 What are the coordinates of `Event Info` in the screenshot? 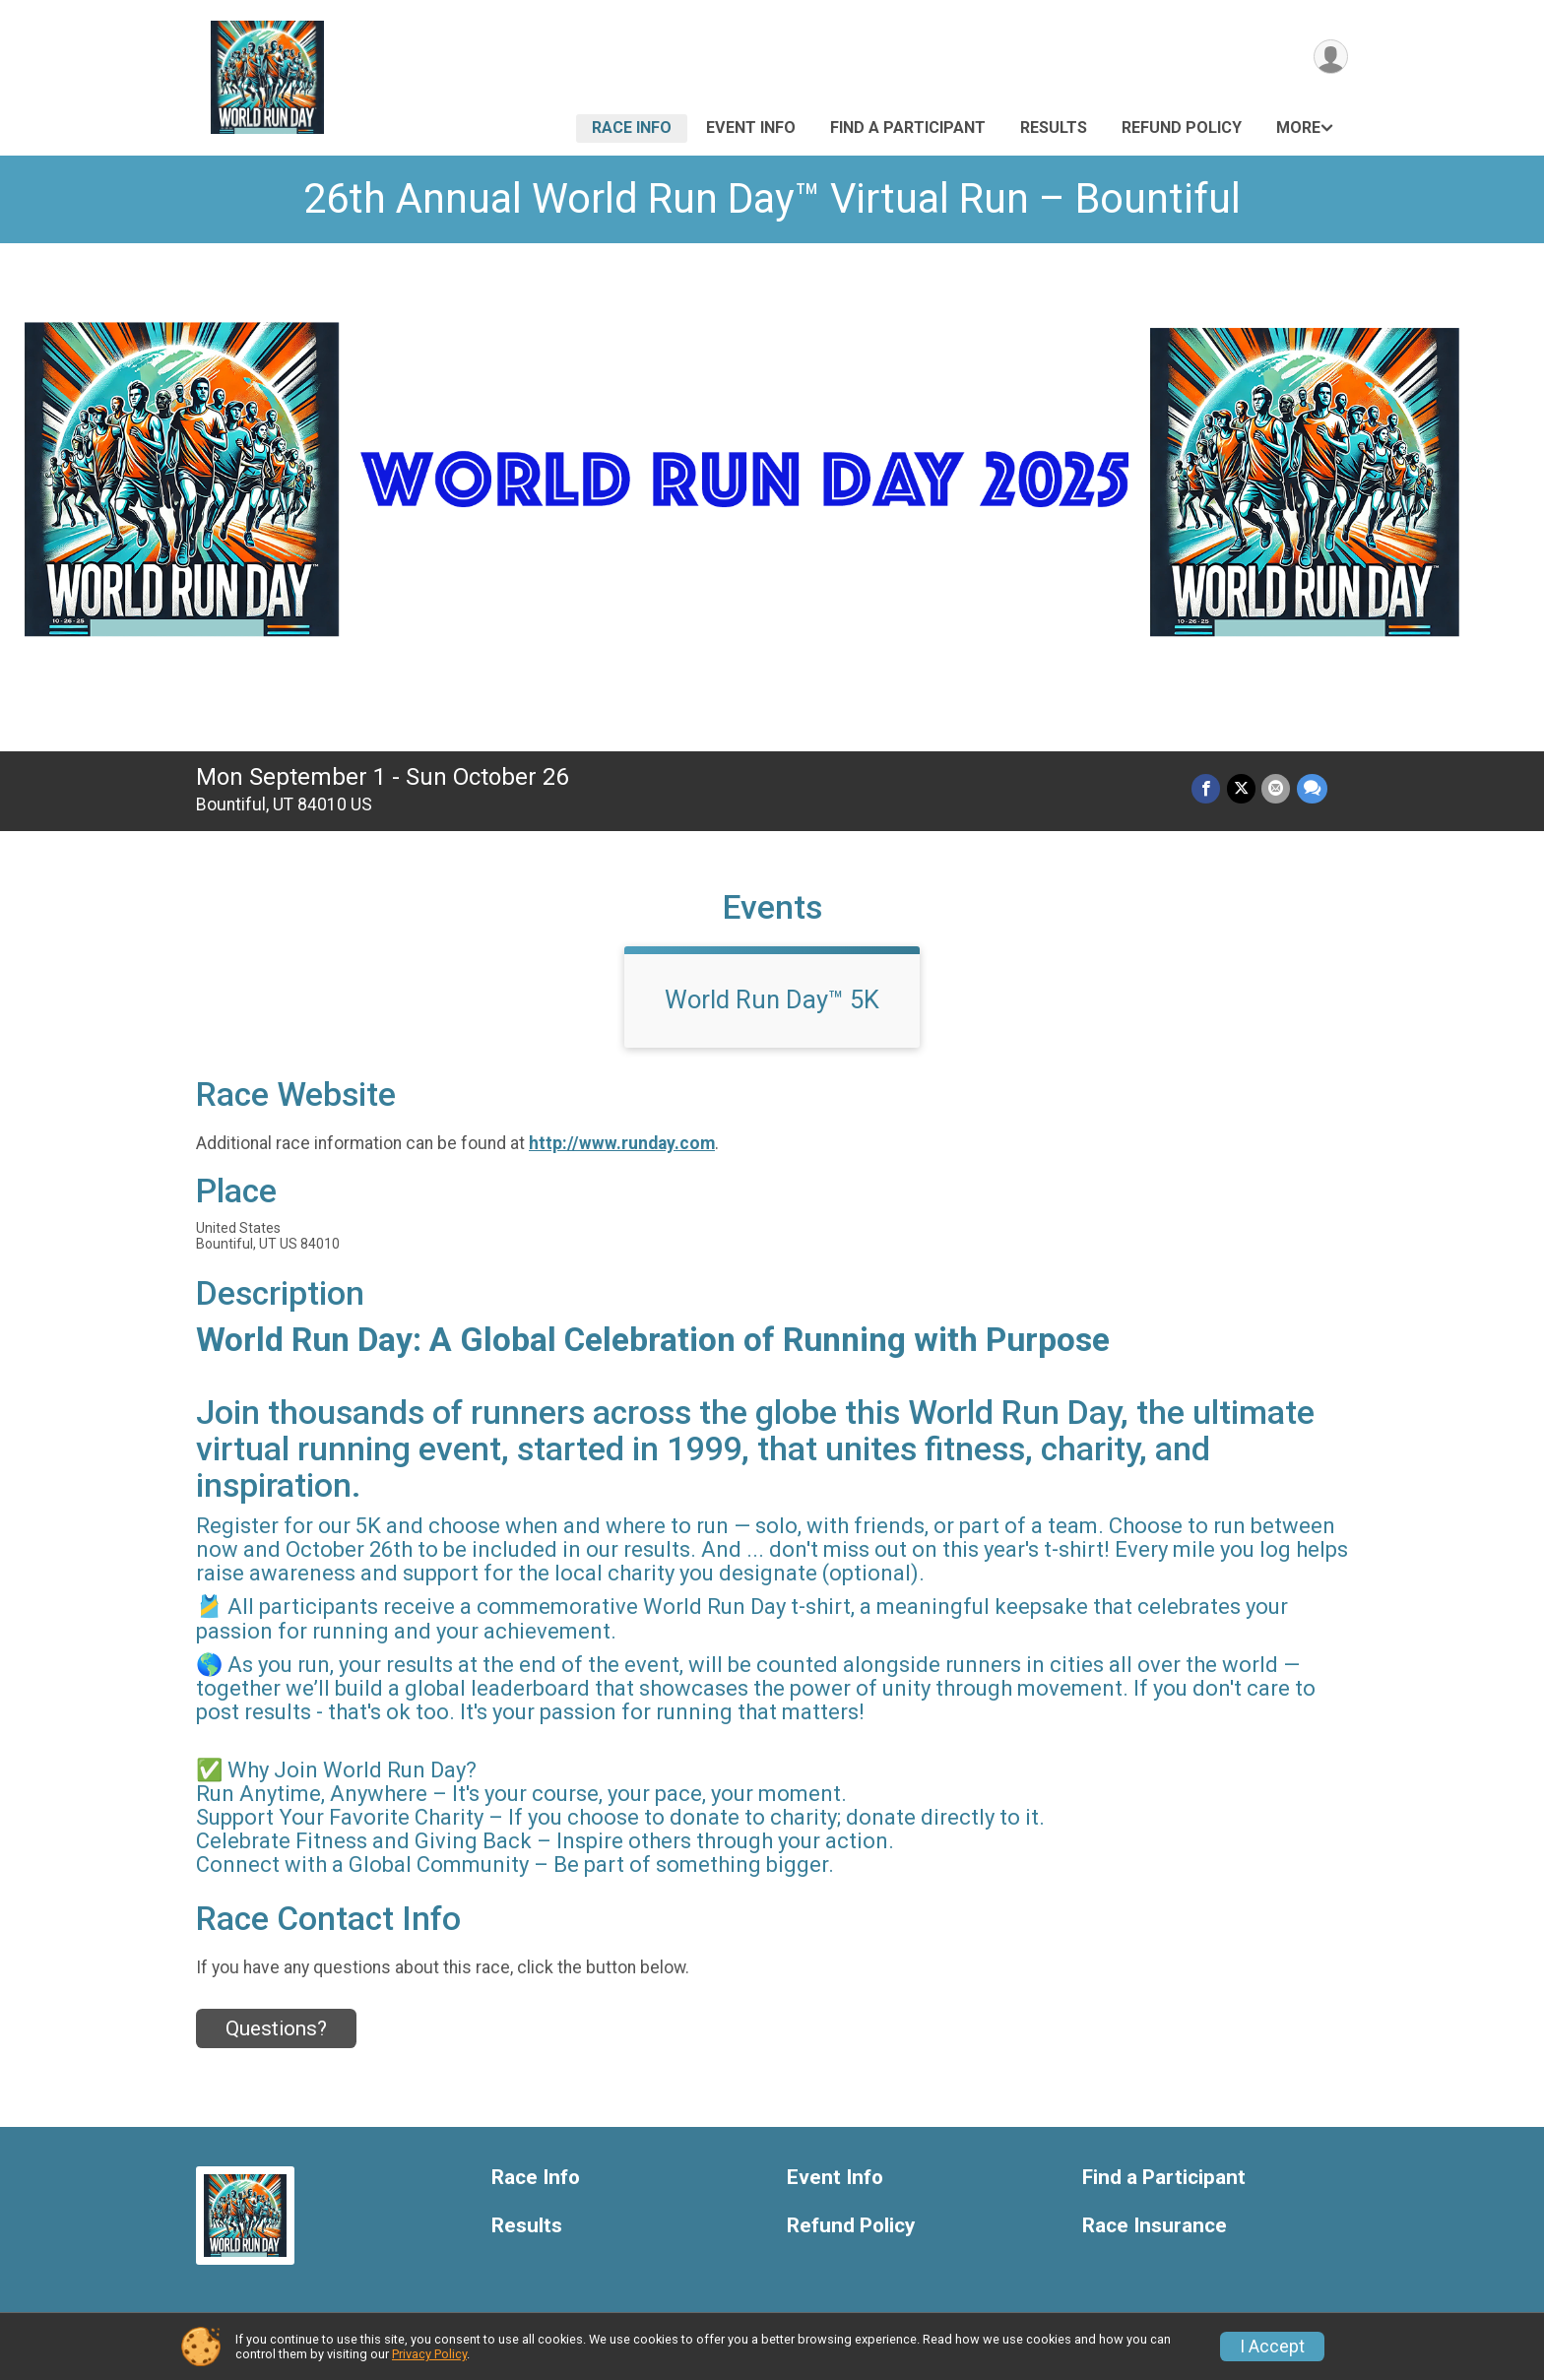 It's located at (751, 127).